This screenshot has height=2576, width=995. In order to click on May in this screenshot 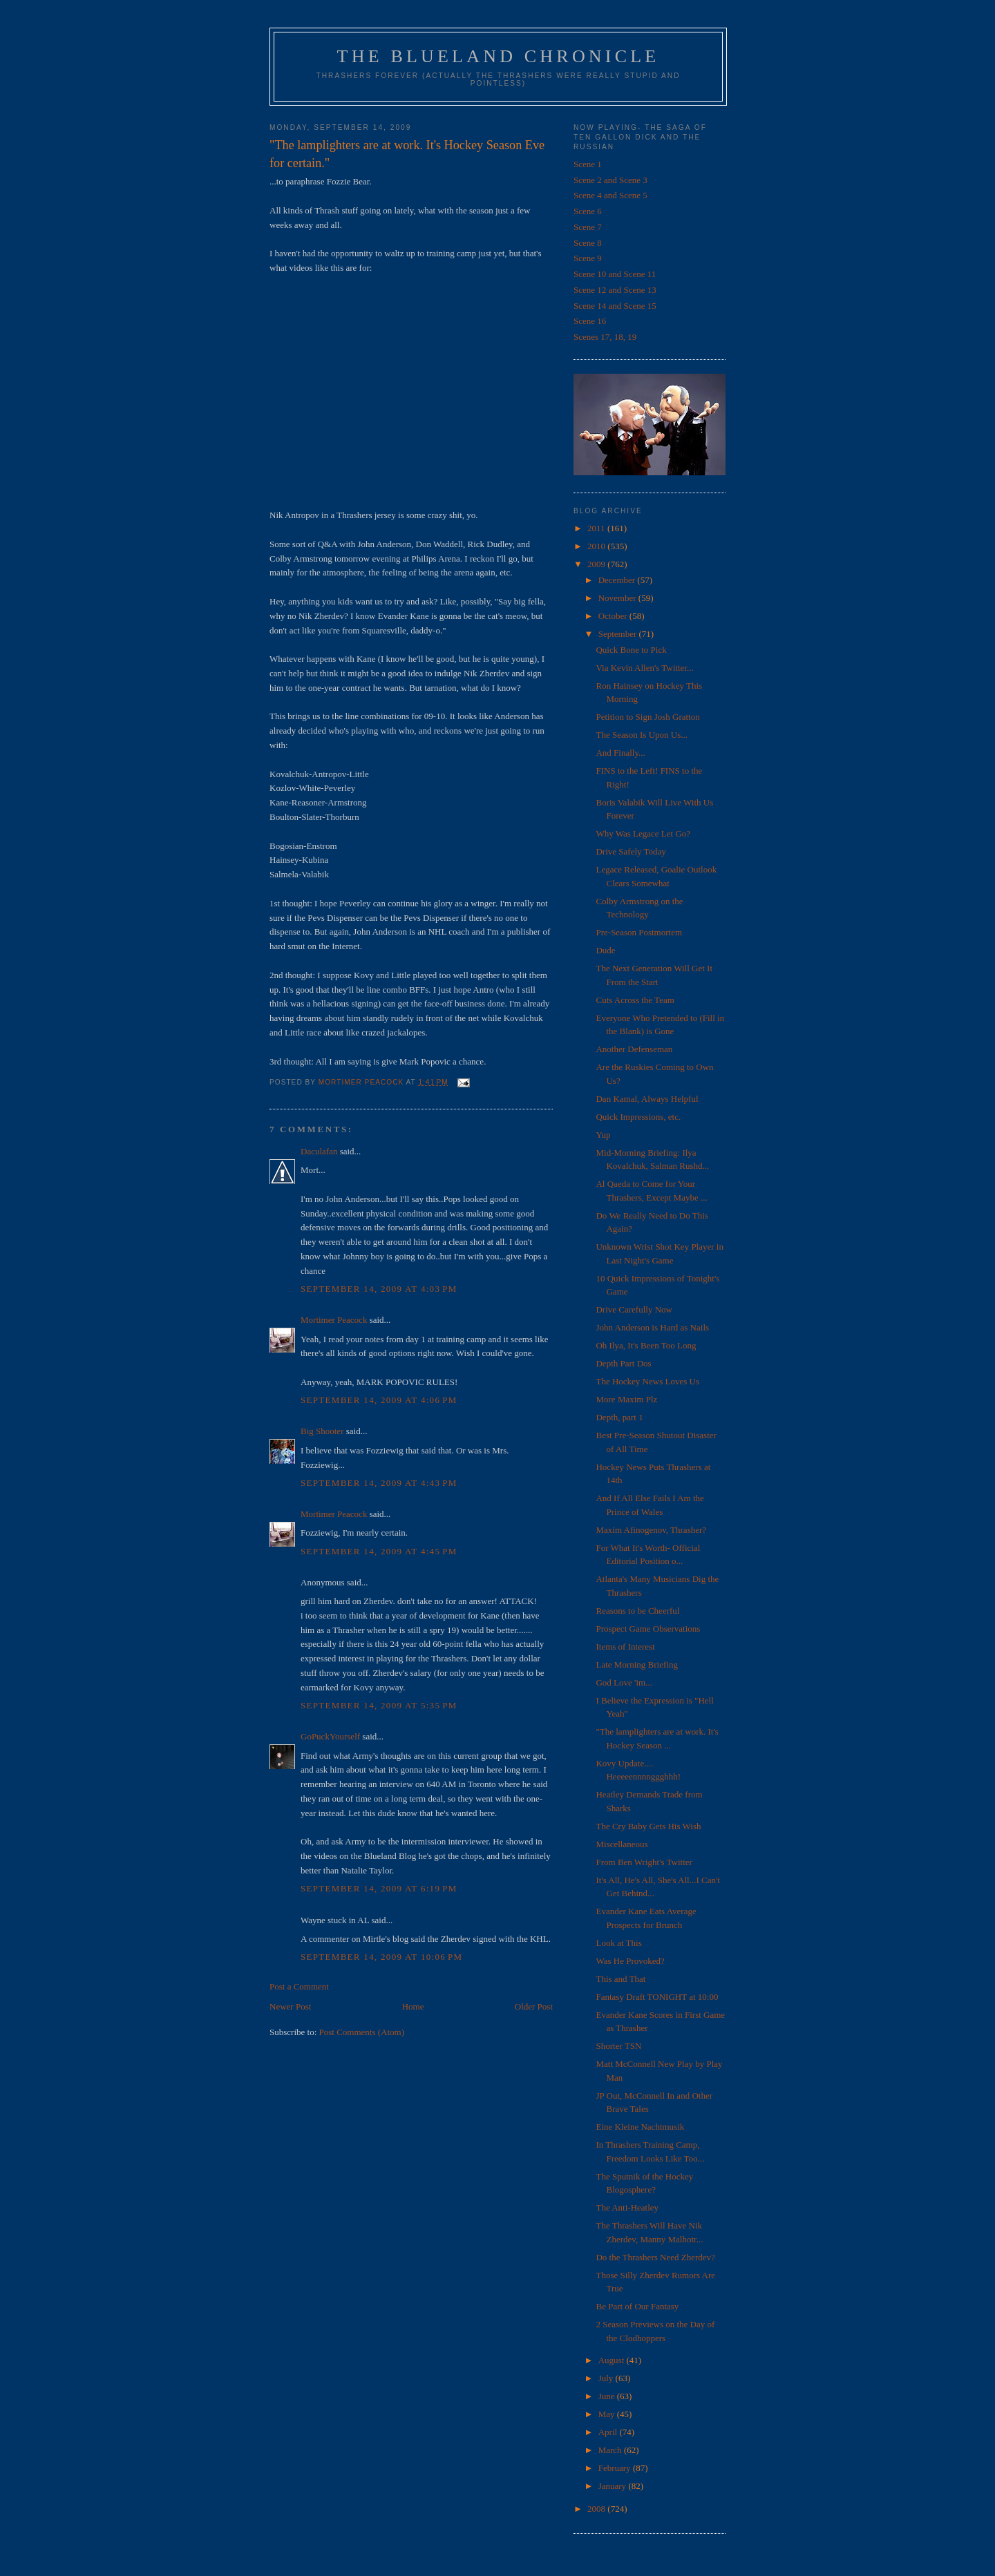, I will do `click(607, 2414)`.